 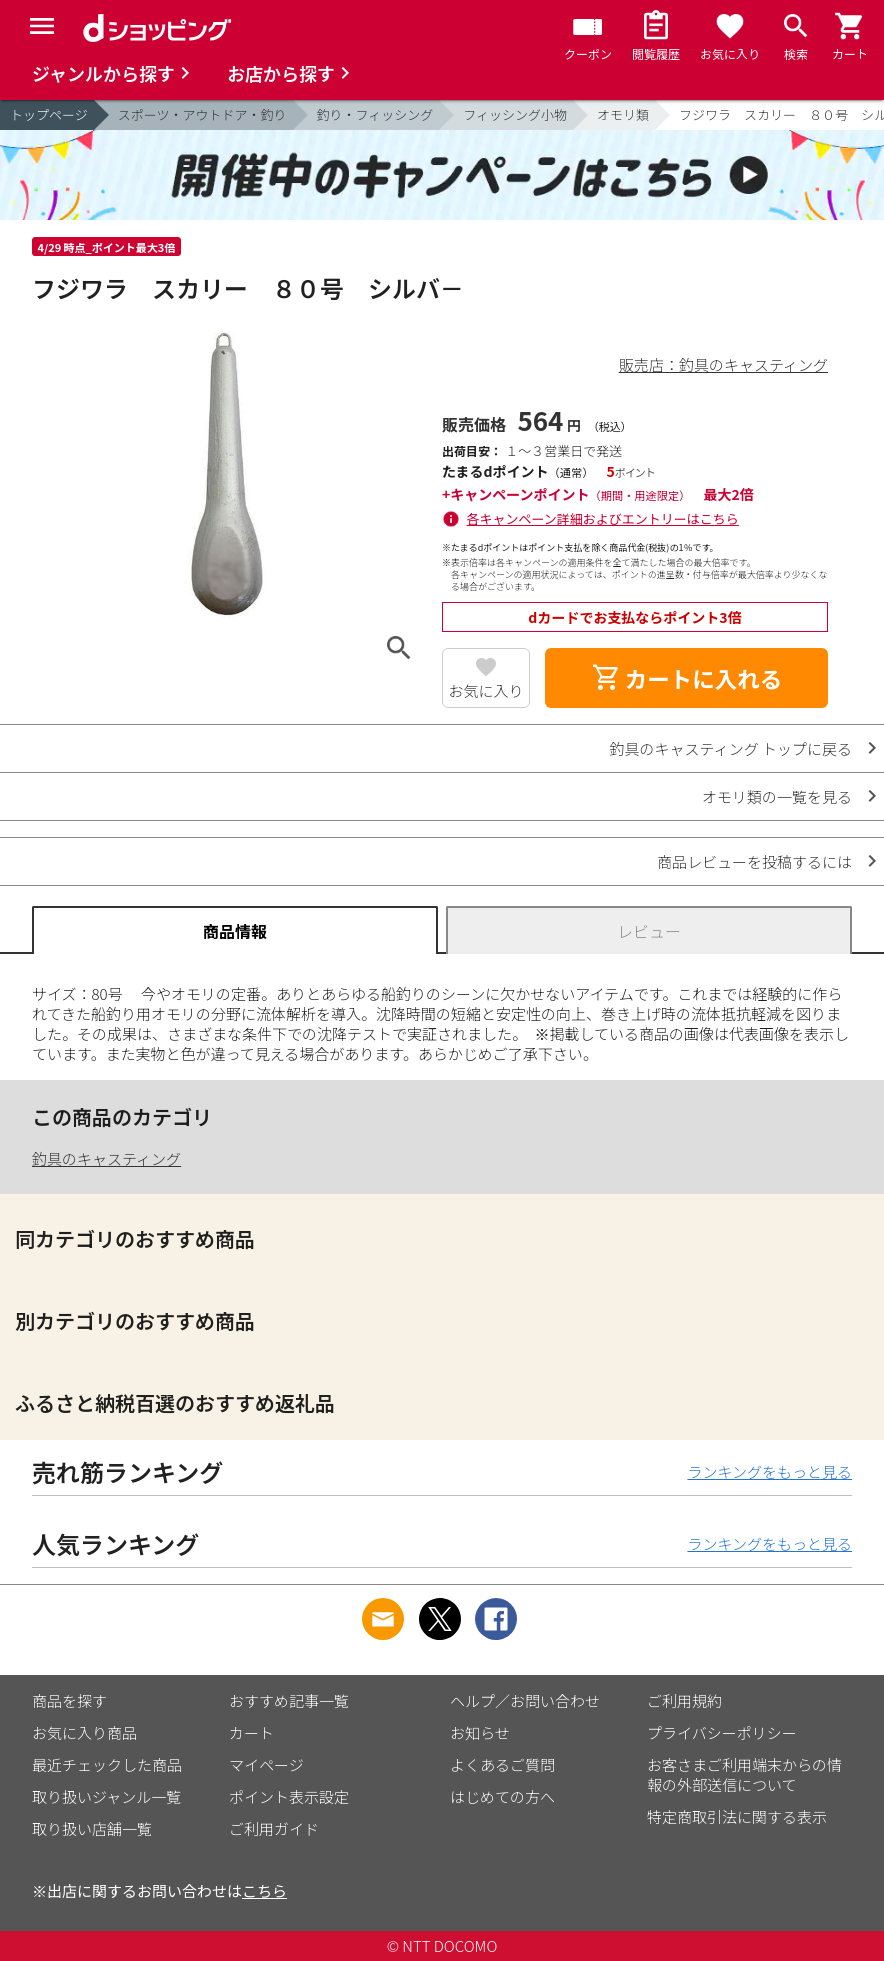 I want to click on オモリ類, so click(x=623, y=114).